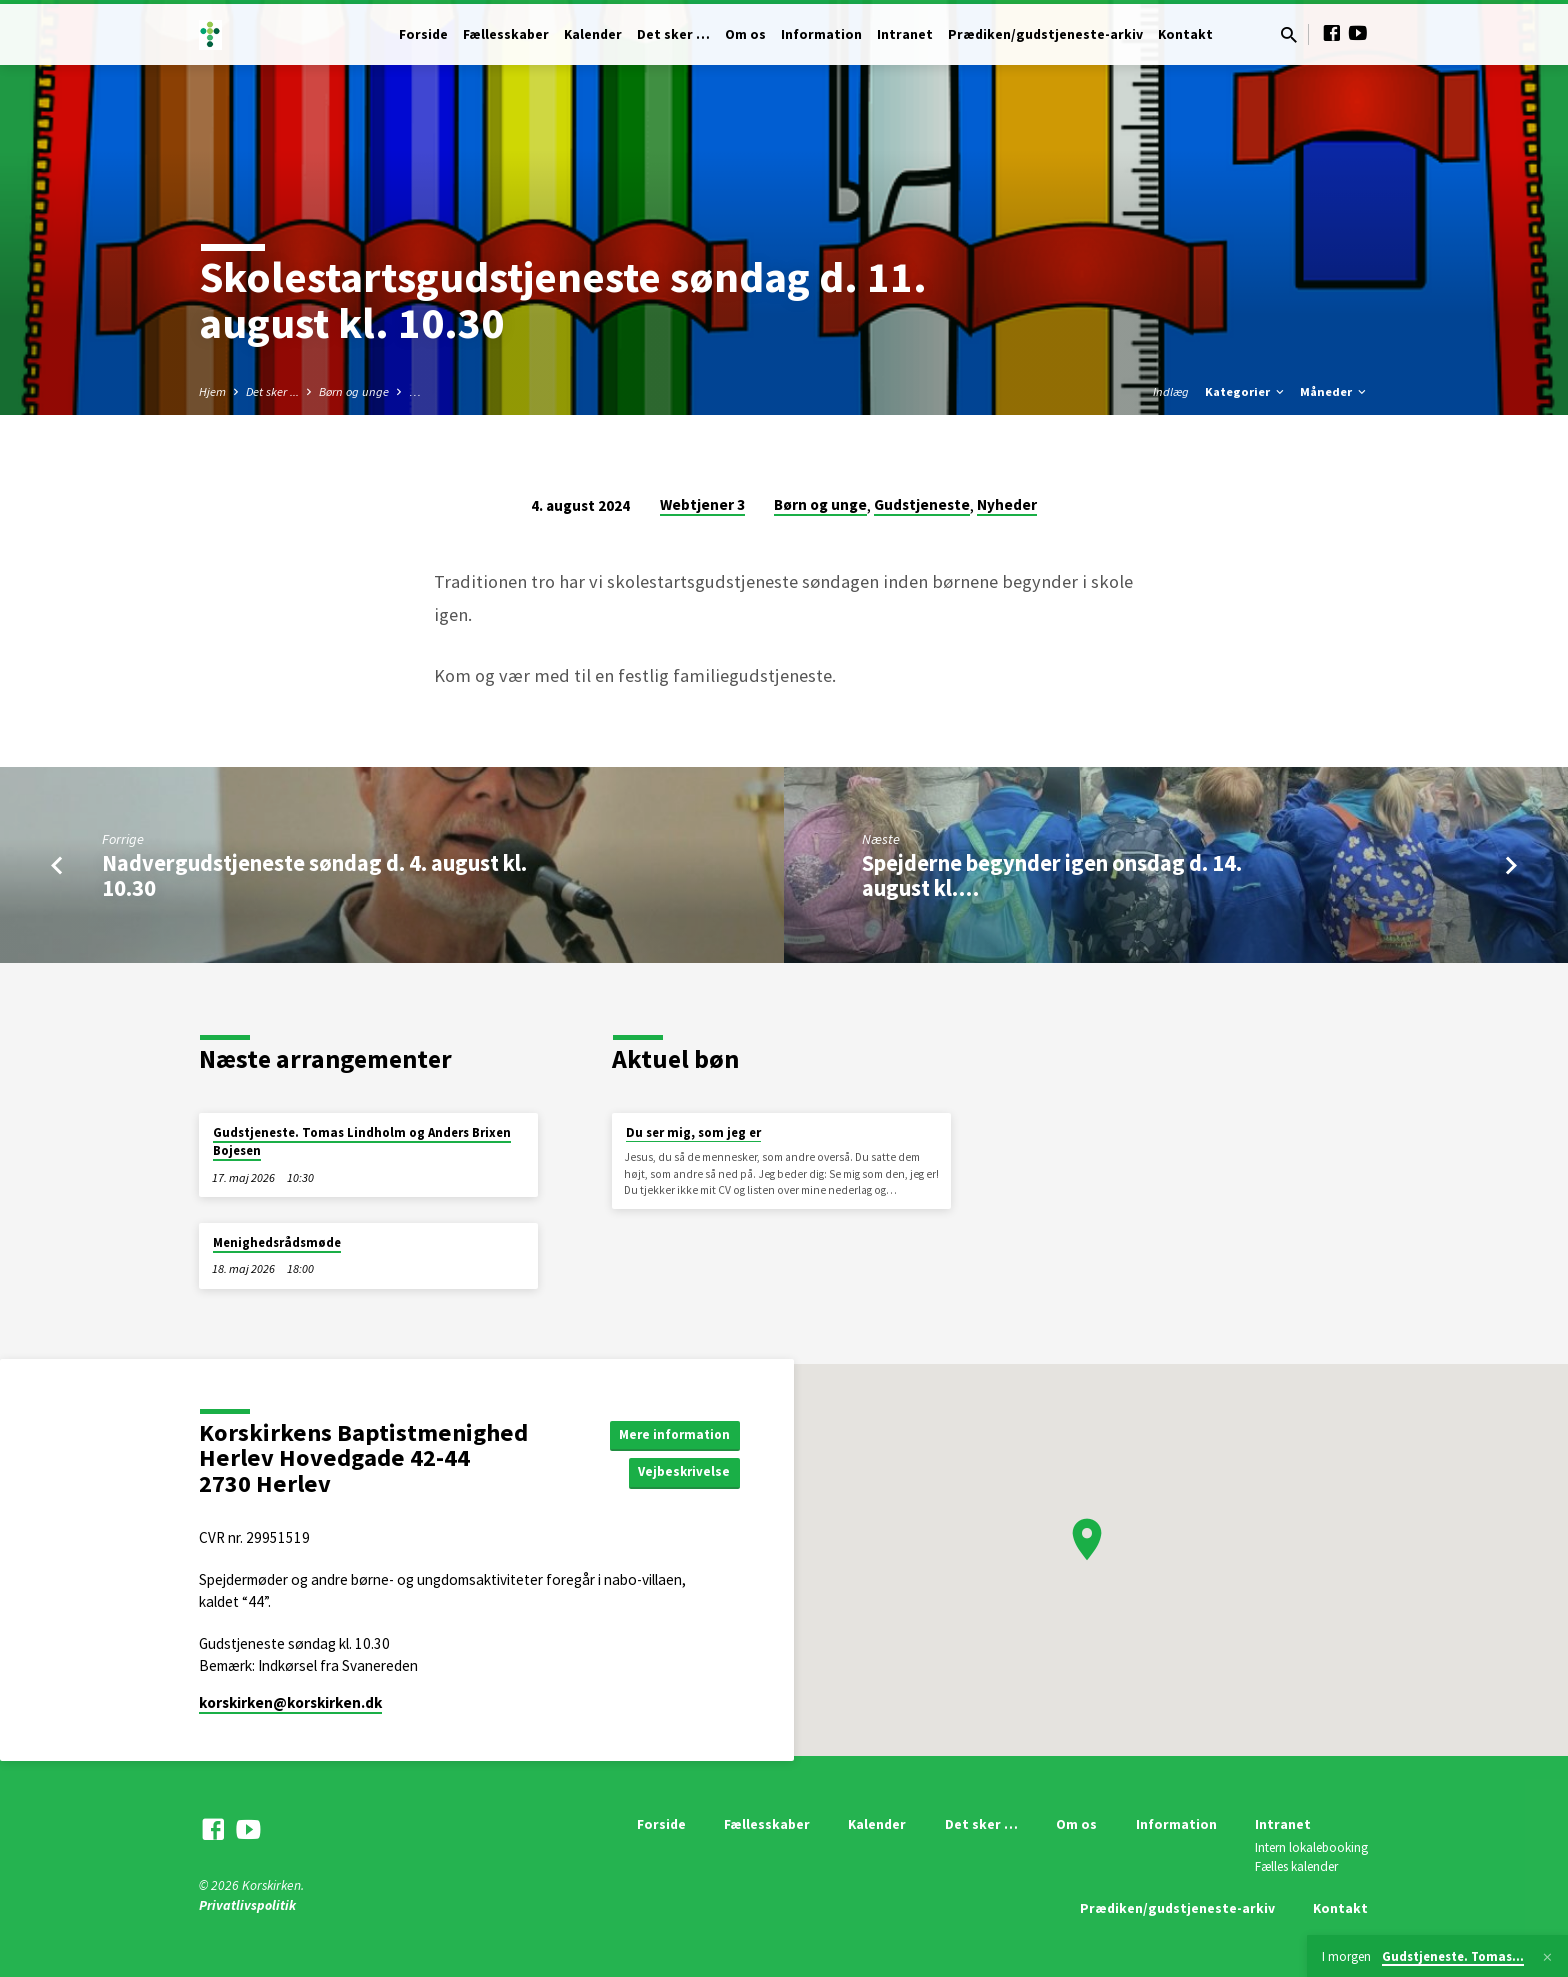  Describe the element at coordinates (272, 391) in the screenshot. I see `Det sker ...` at that location.